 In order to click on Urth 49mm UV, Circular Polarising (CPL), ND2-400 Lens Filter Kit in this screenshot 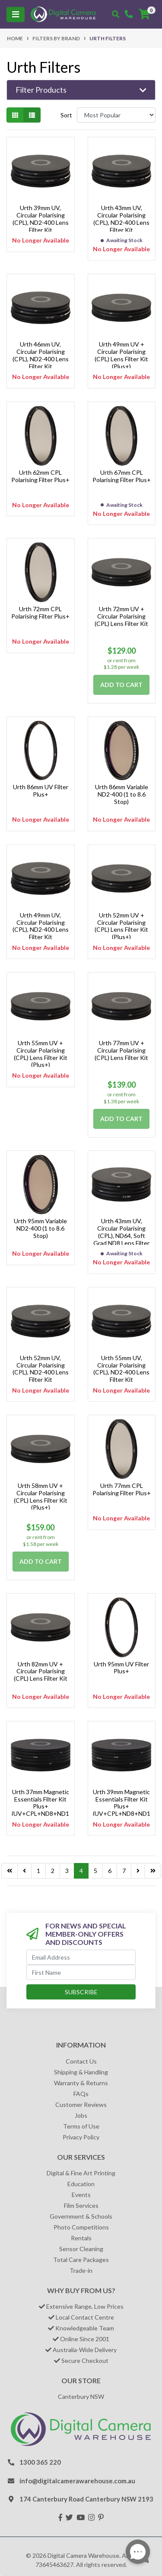, I will do `click(41, 925)`.